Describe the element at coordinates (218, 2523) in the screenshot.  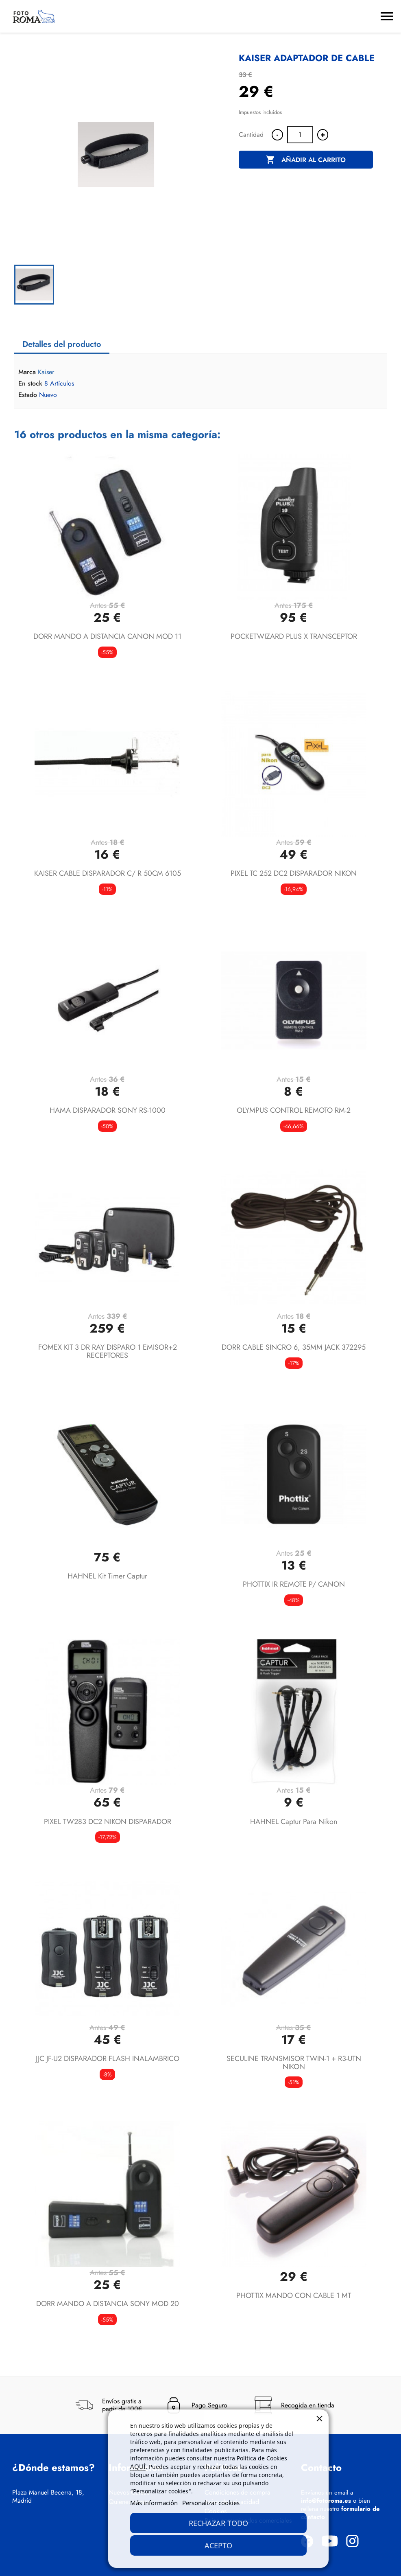
I see `Rechazar todo` at that location.